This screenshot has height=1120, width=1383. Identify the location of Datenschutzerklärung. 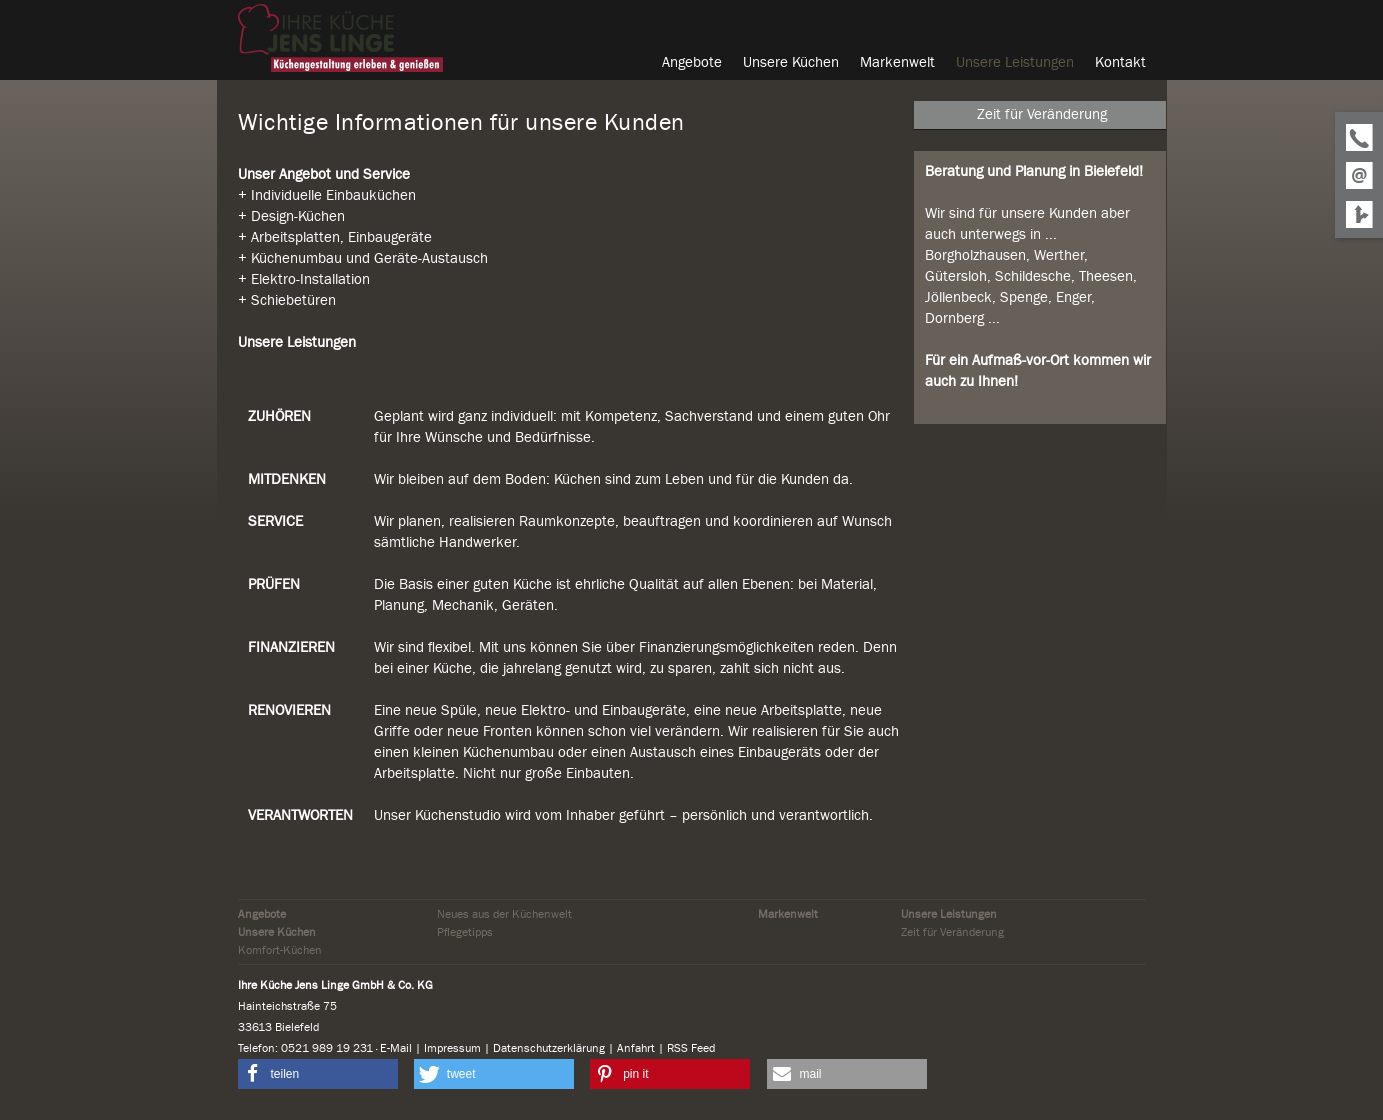
(549, 1048).